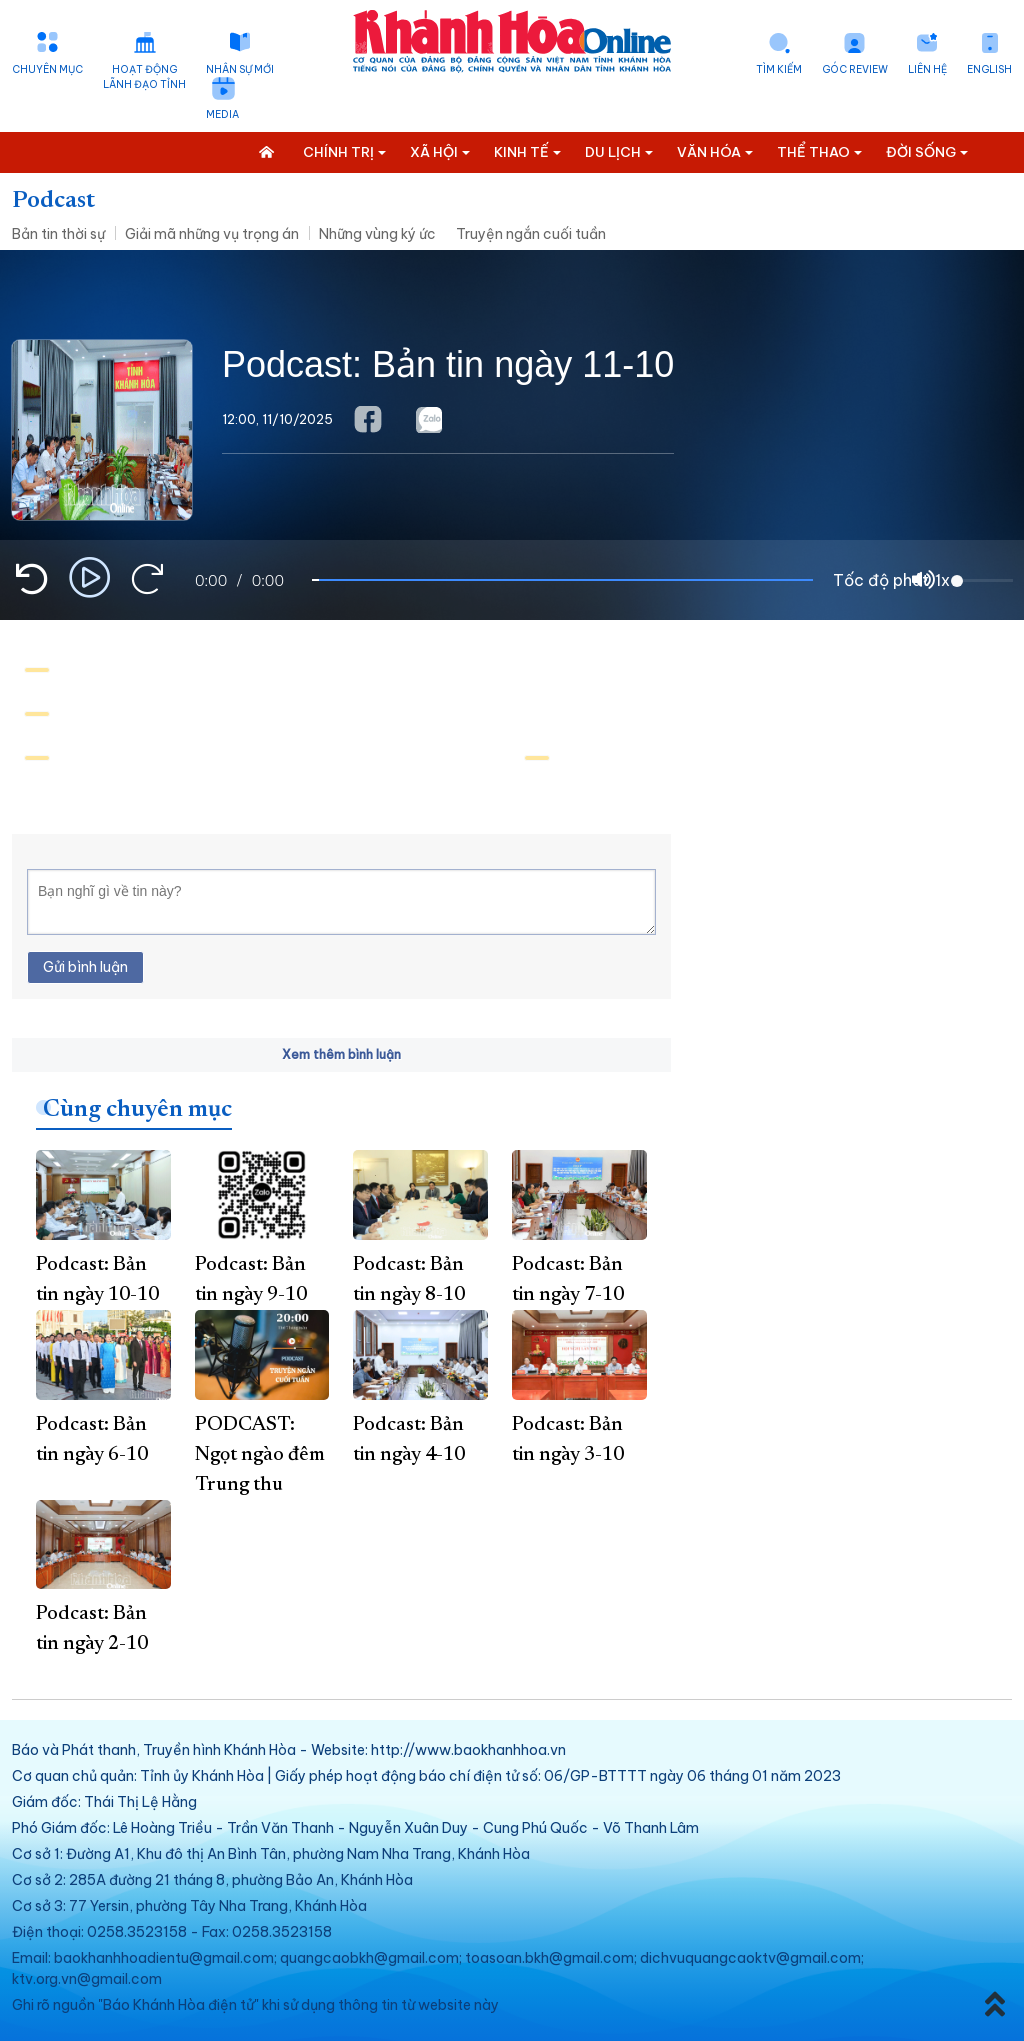 The height and width of the screenshot is (2041, 1024). Describe the element at coordinates (85, 967) in the screenshot. I see `Gửi bình luận` at that location.